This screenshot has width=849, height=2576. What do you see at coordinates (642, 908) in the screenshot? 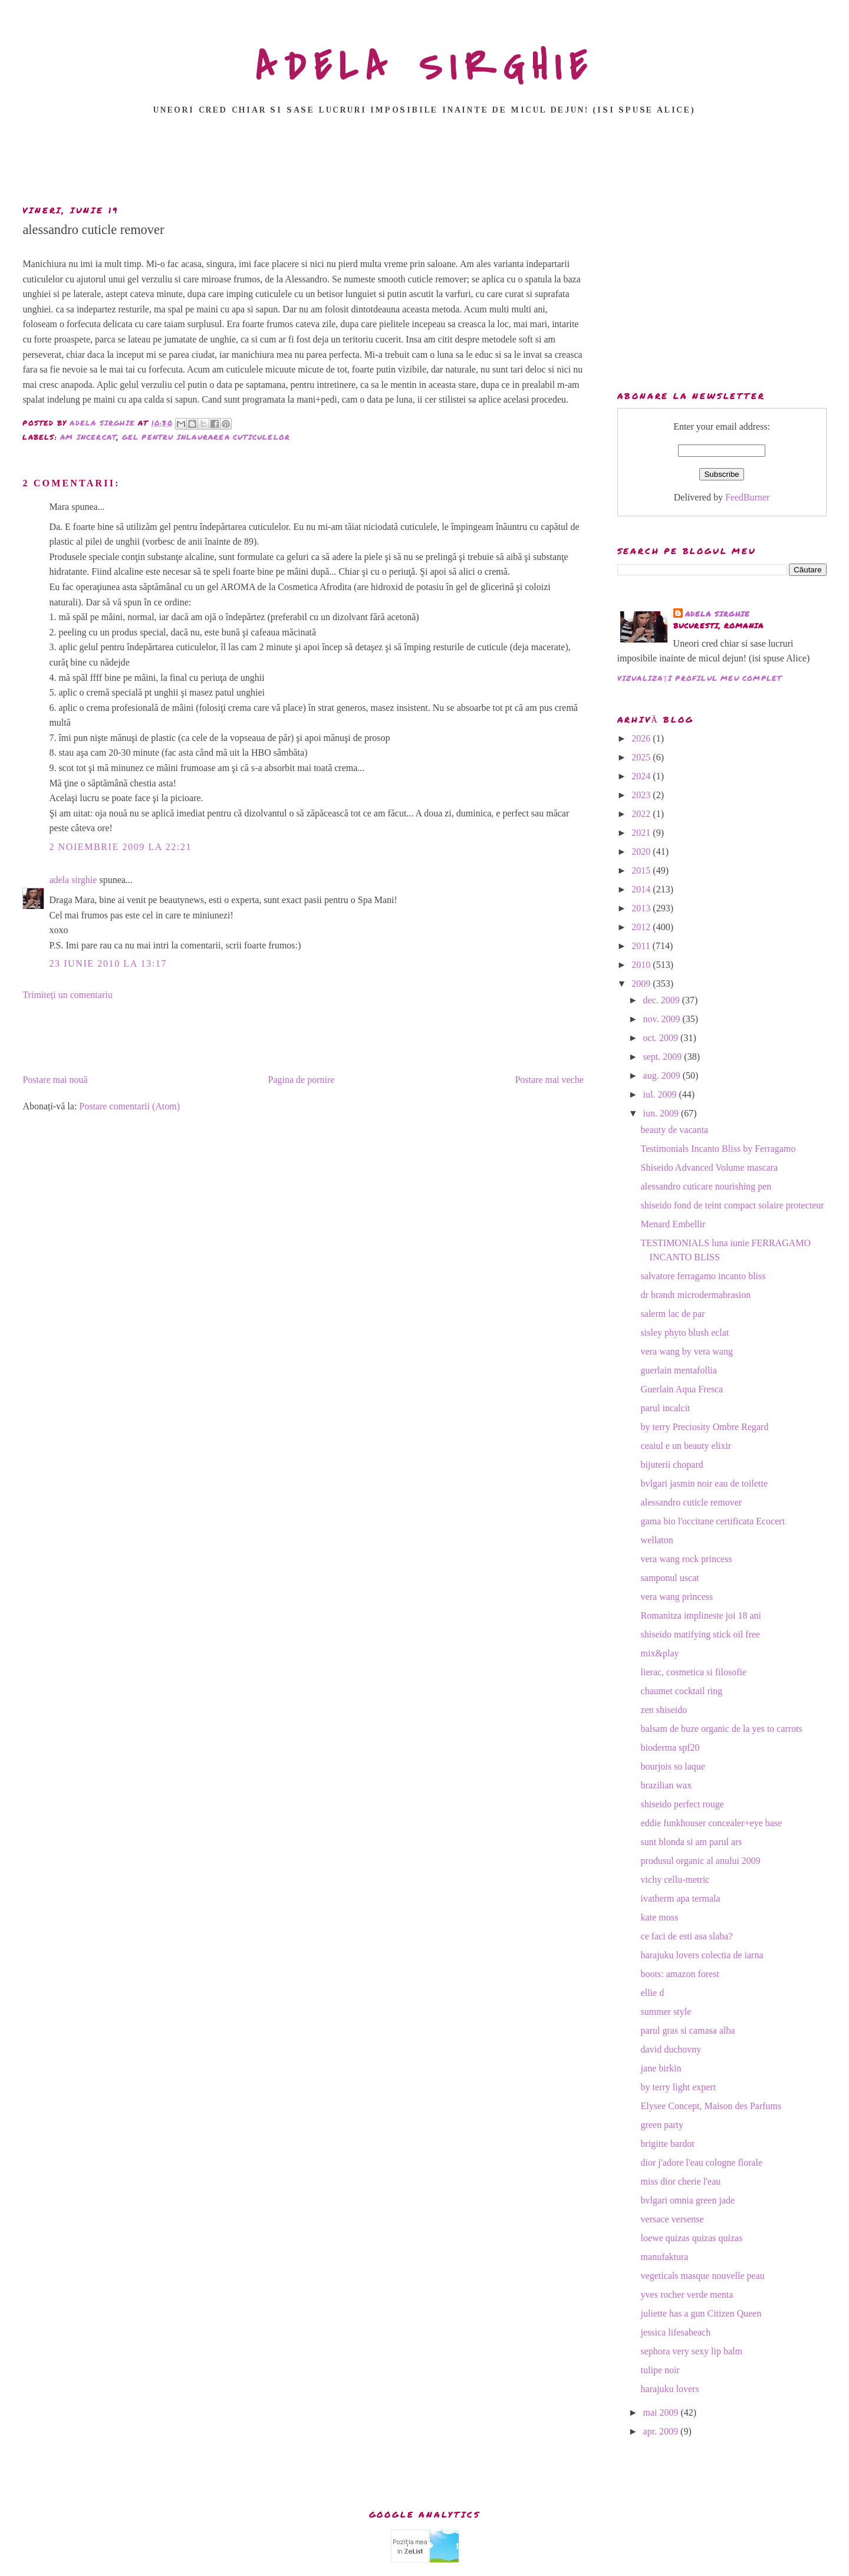
I see `2013` at bounding box center [642, 908].